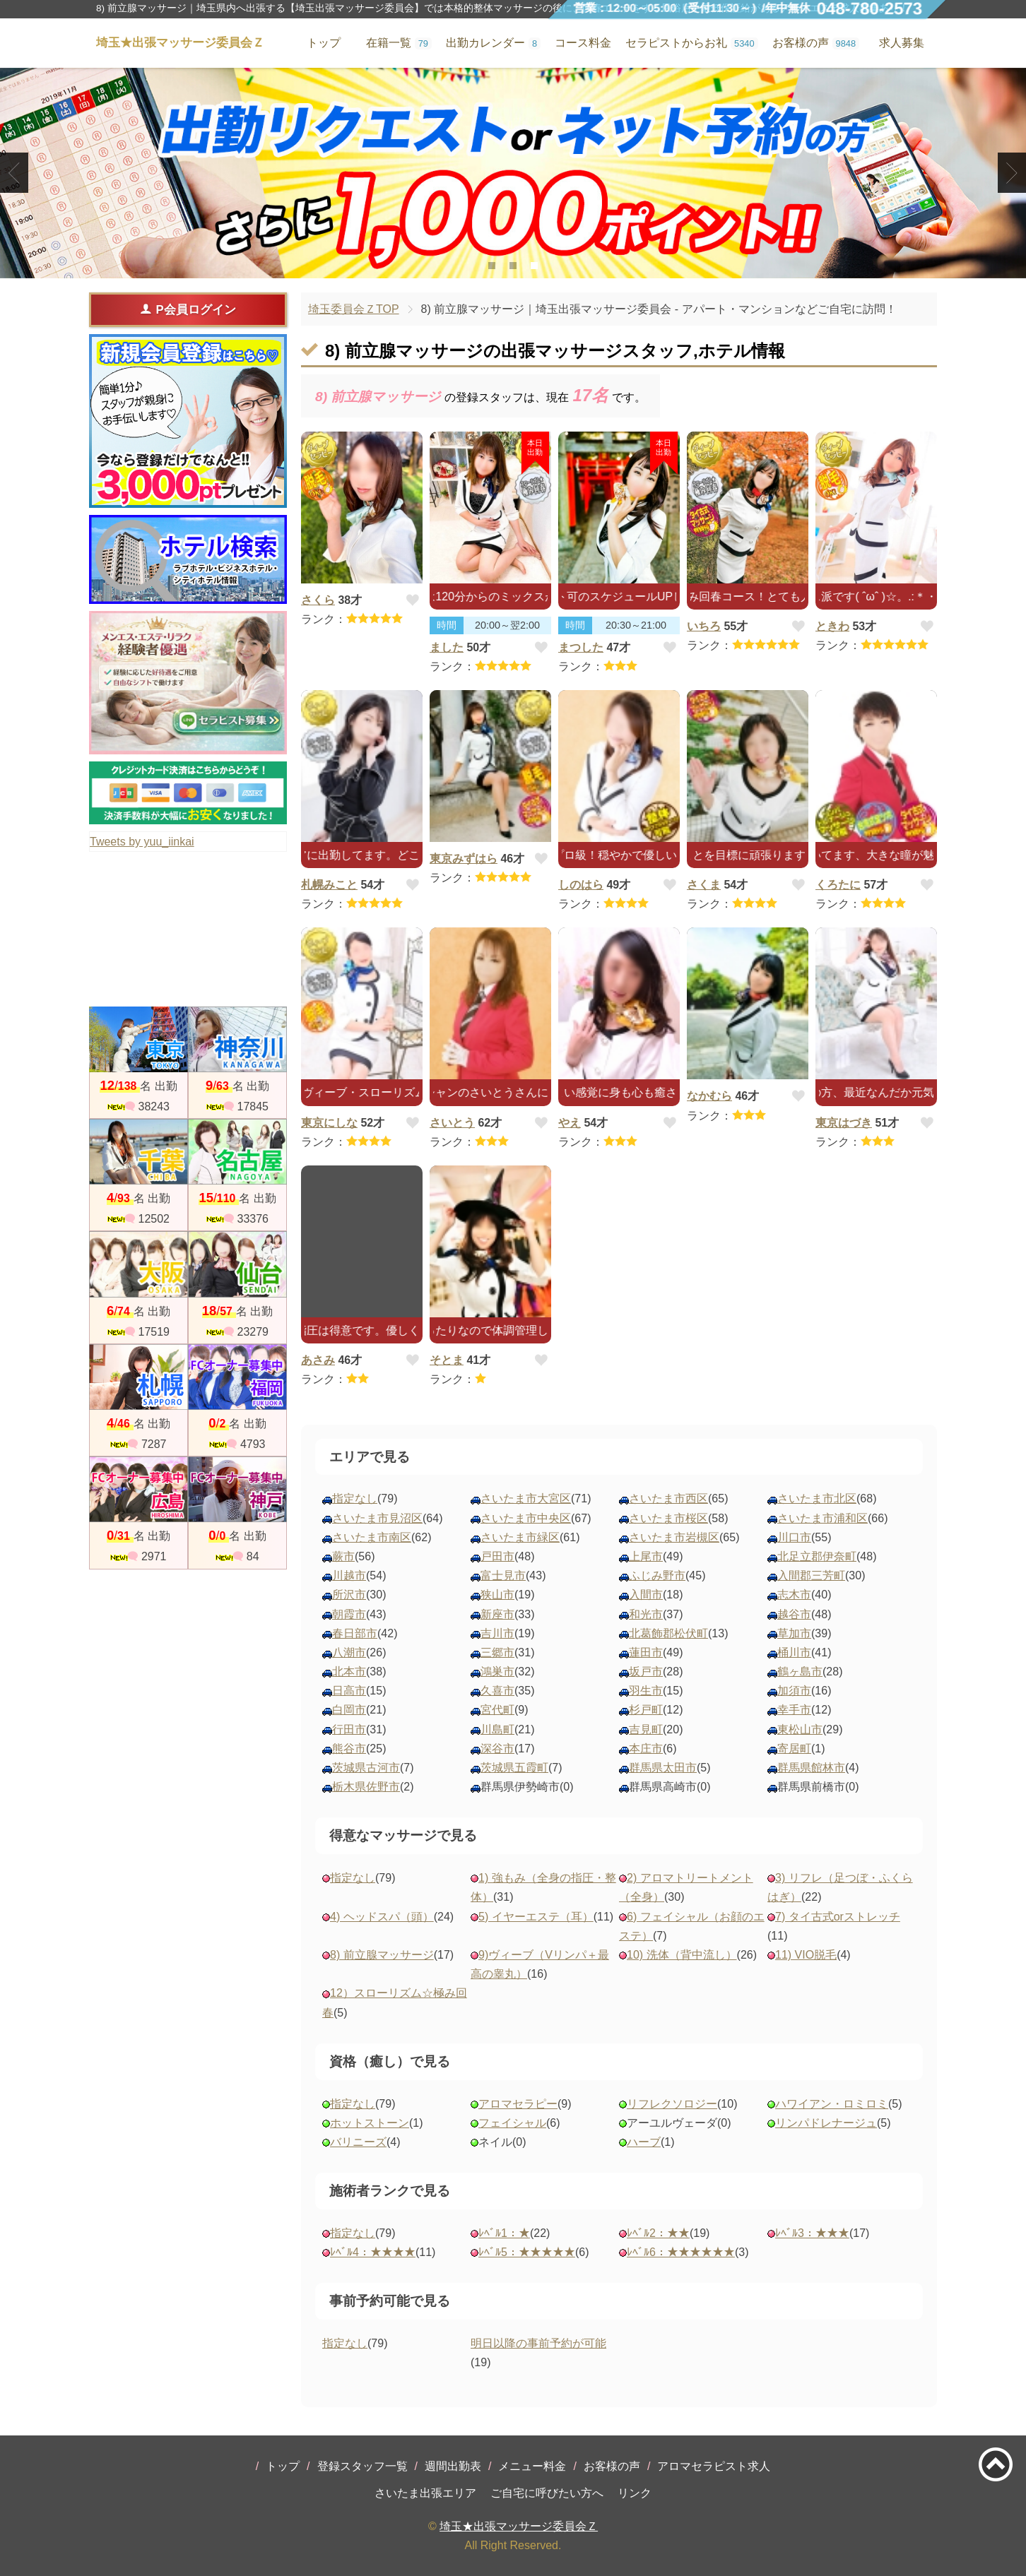 This screenshot has height=2576, width=1026. What do you see at coordinates (377, 1518) in the screenshot?
I see `さいたま市見沼区` at bounding box center [377, 1518].